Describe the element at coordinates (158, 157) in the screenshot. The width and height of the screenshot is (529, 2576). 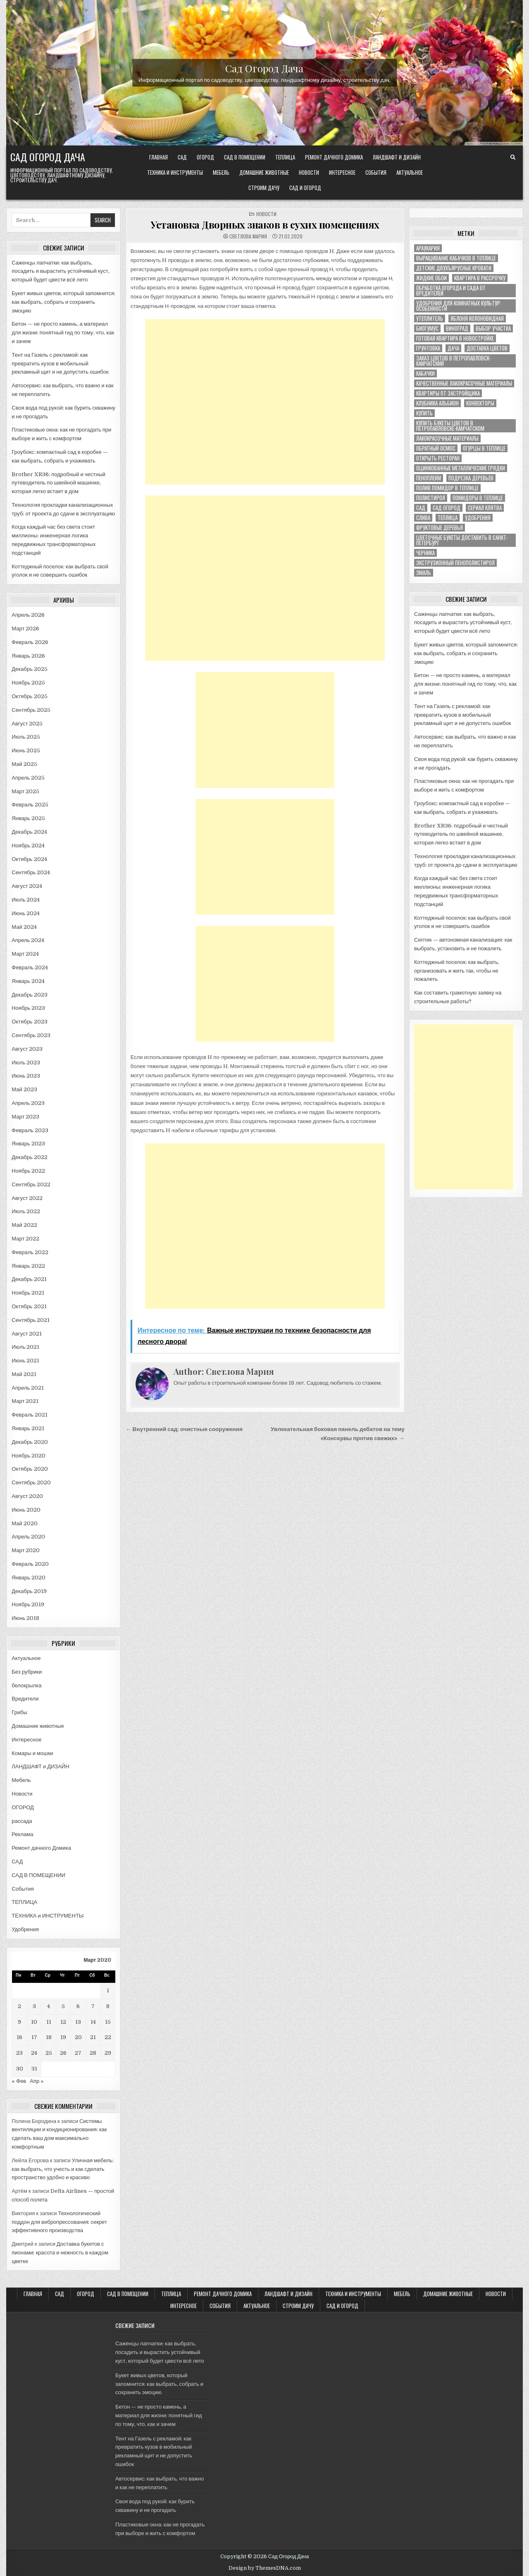
I see `Главная` at that location.